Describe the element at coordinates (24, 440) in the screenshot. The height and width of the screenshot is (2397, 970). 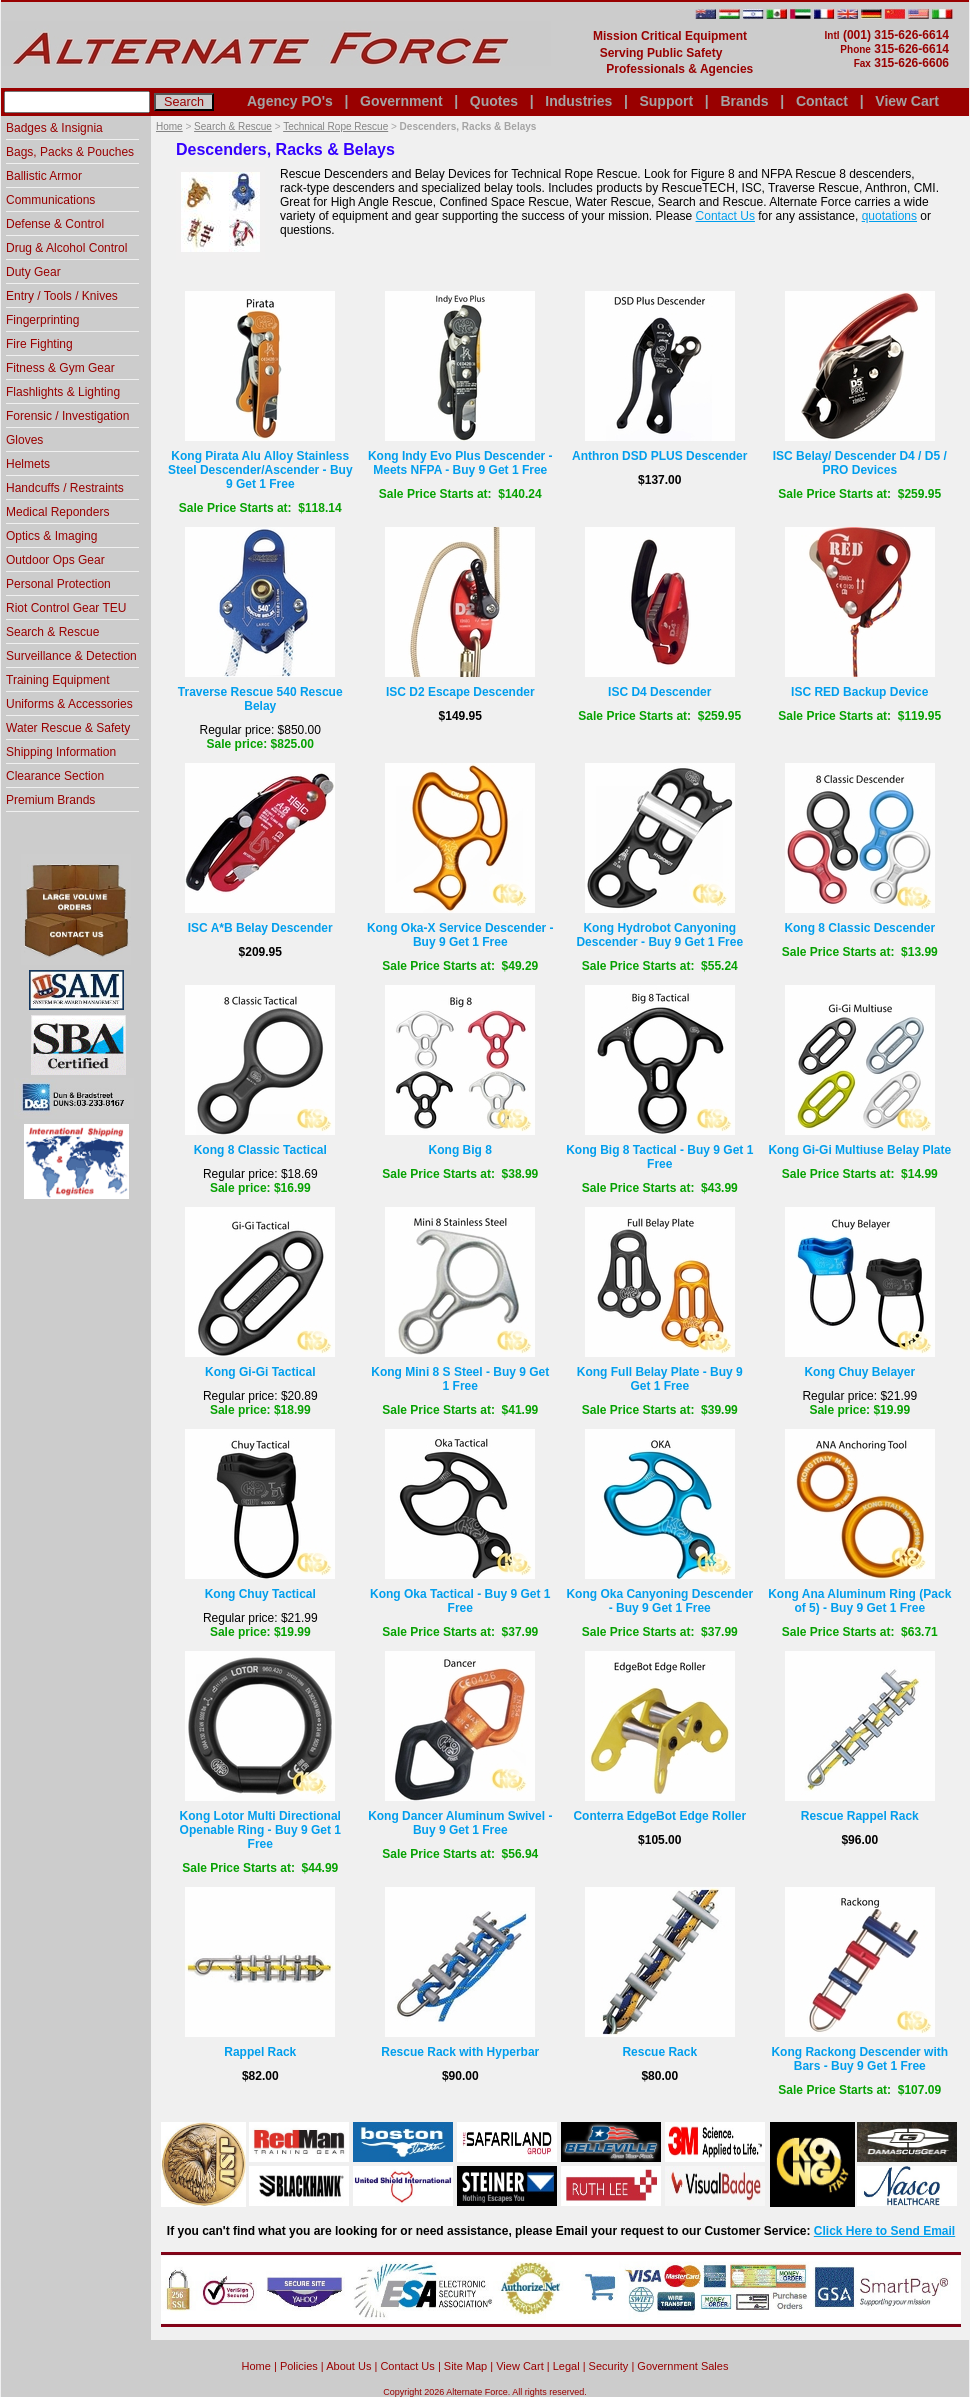
I see `Gloves` at that location.